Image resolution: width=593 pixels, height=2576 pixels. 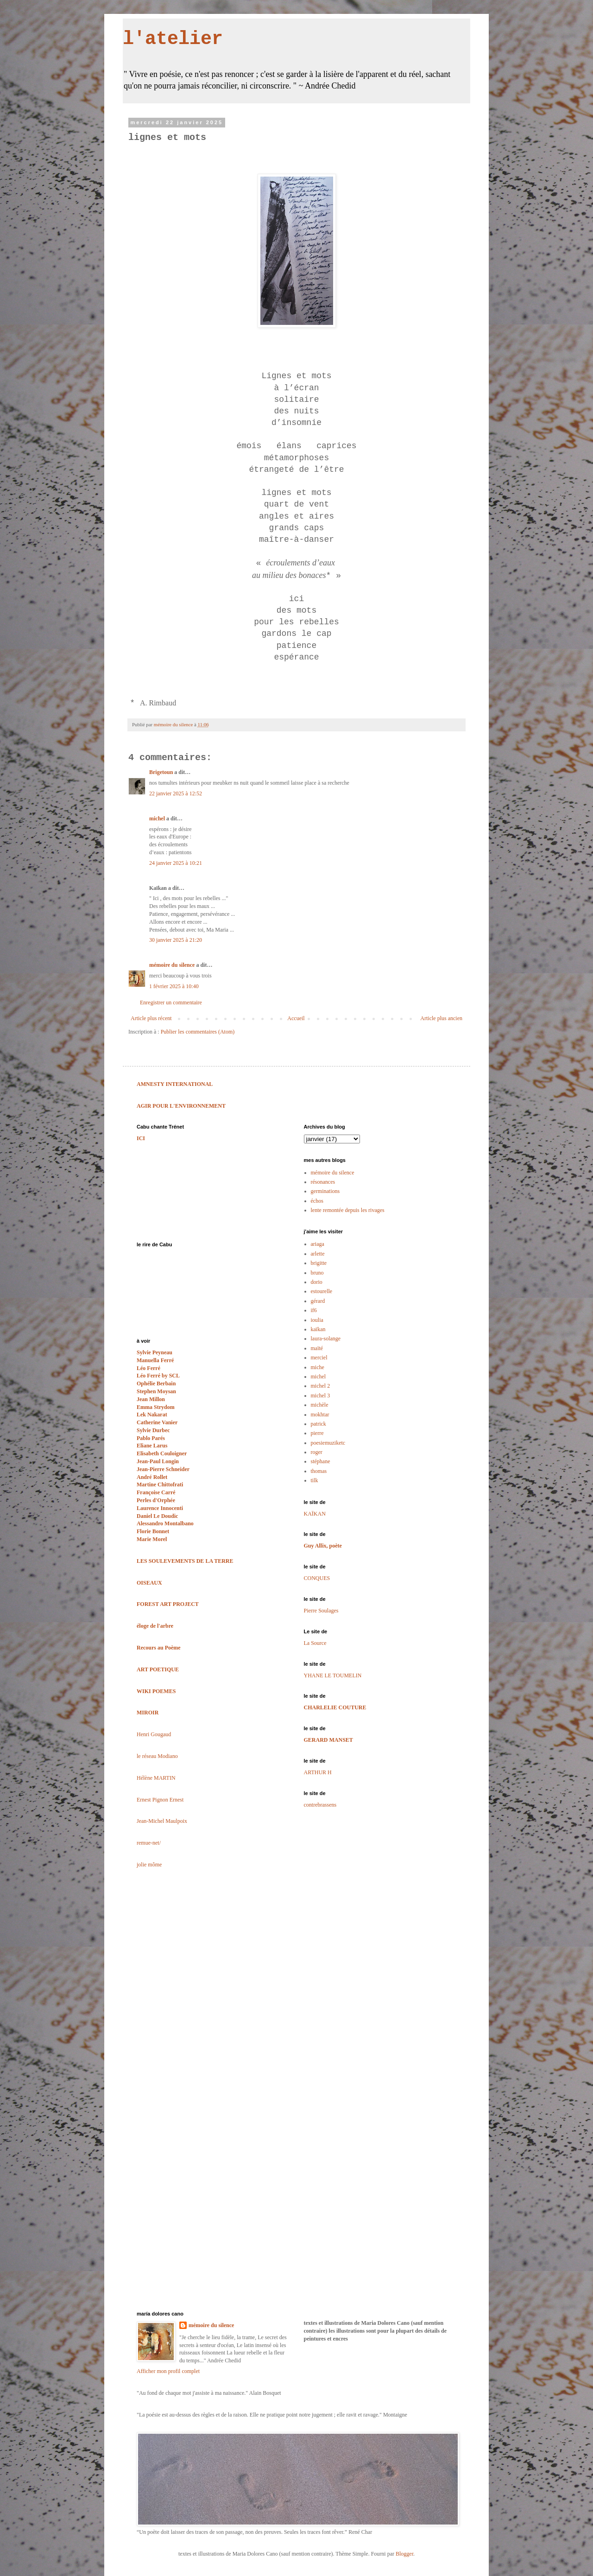 I want to click on échos, so click(x=317, y=1201).